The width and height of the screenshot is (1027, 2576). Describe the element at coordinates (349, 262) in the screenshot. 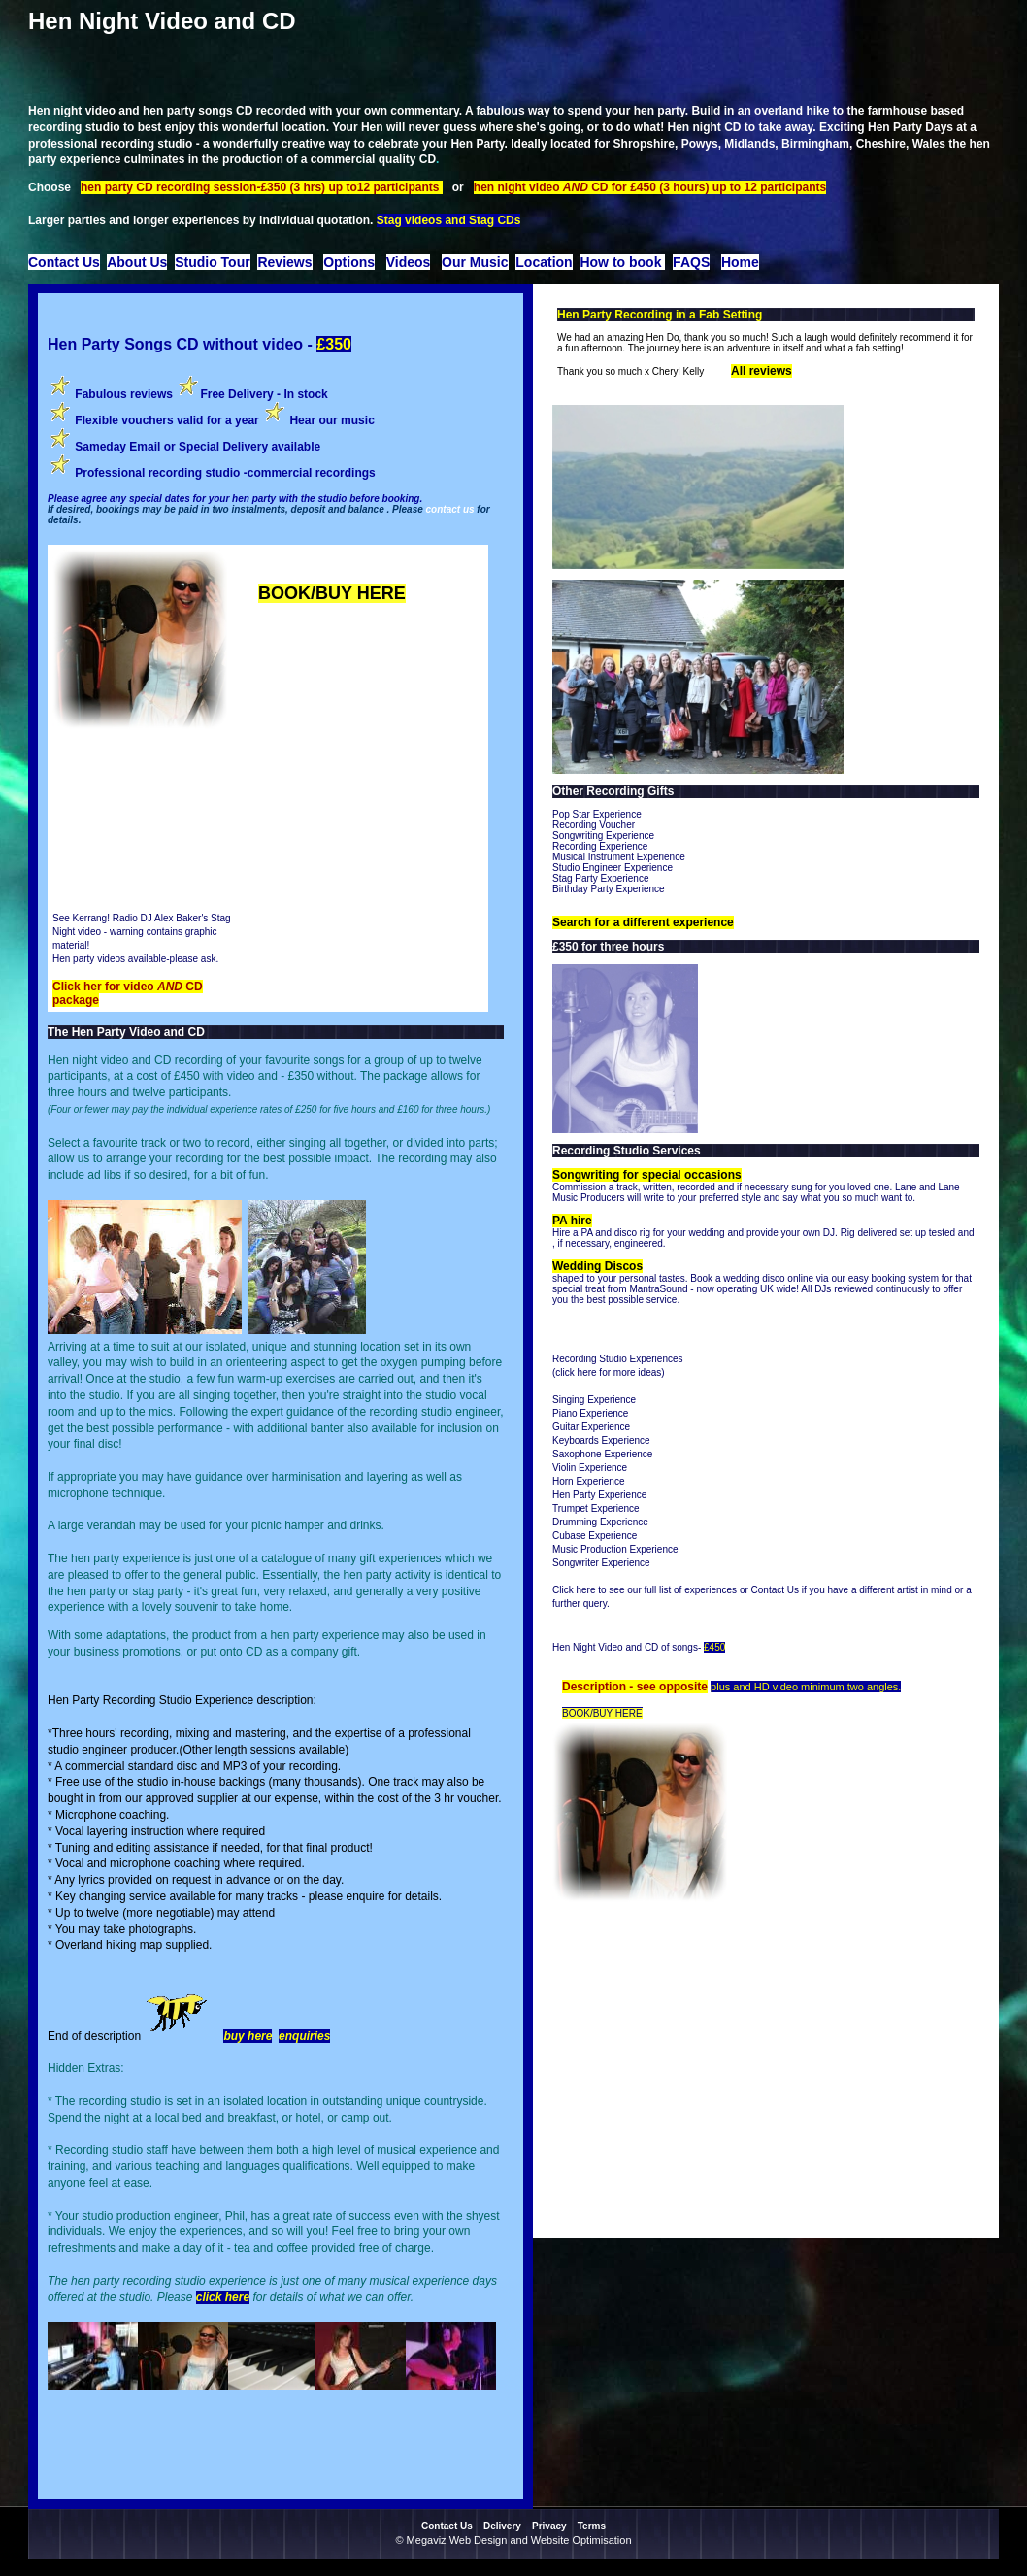

I see `Options` at that location.